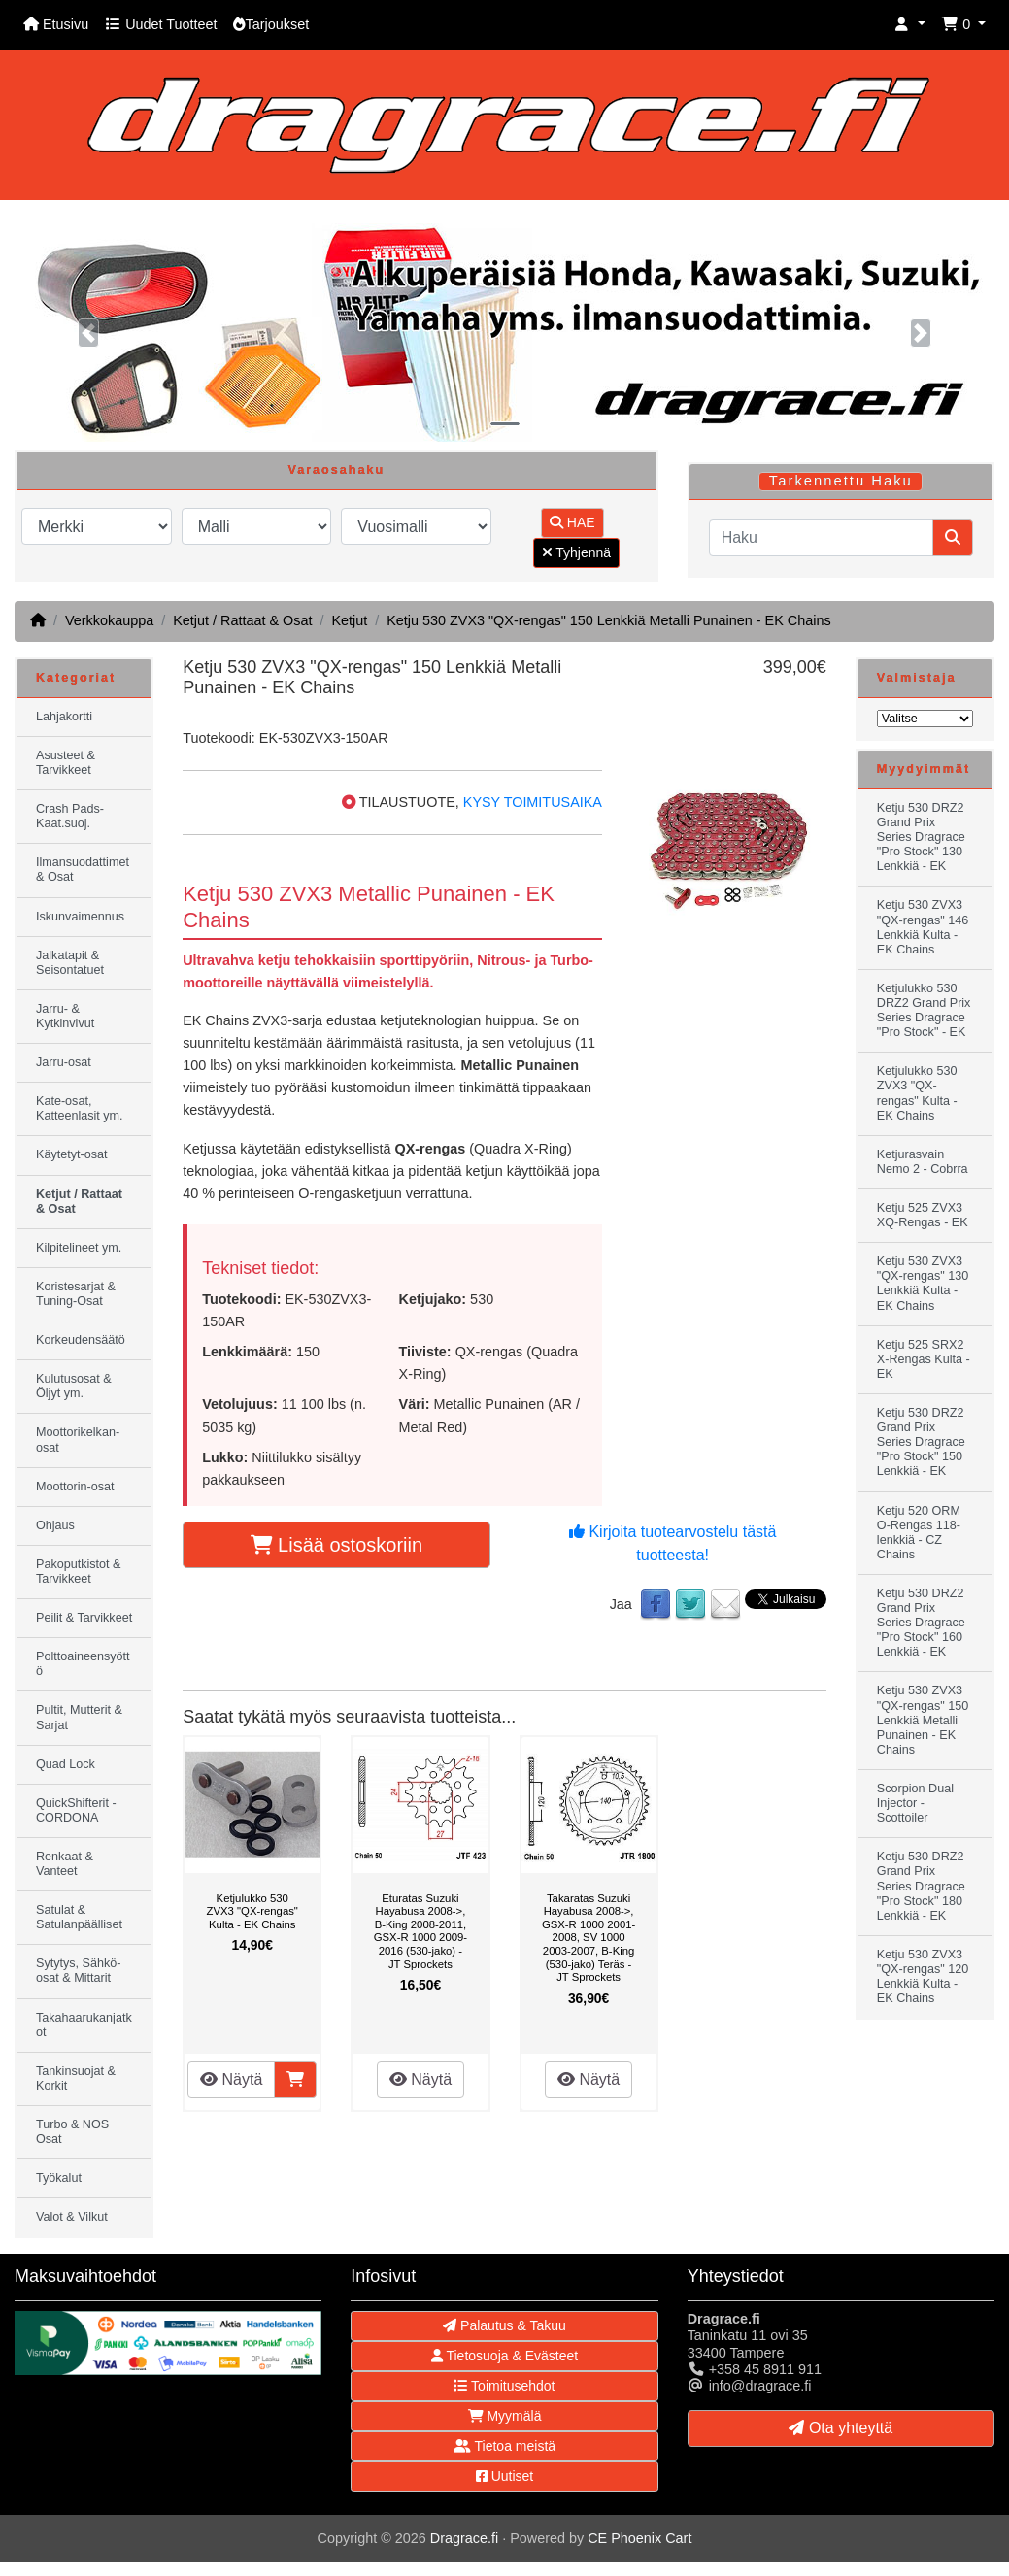 This screenshot has height=2576, width=1009. What do you see at coordinates (672, 1543) in the screenshot?
I see `Kirjoita tuotearvostelu tästä tuotteesta!` at bounding box center [672, 1543].